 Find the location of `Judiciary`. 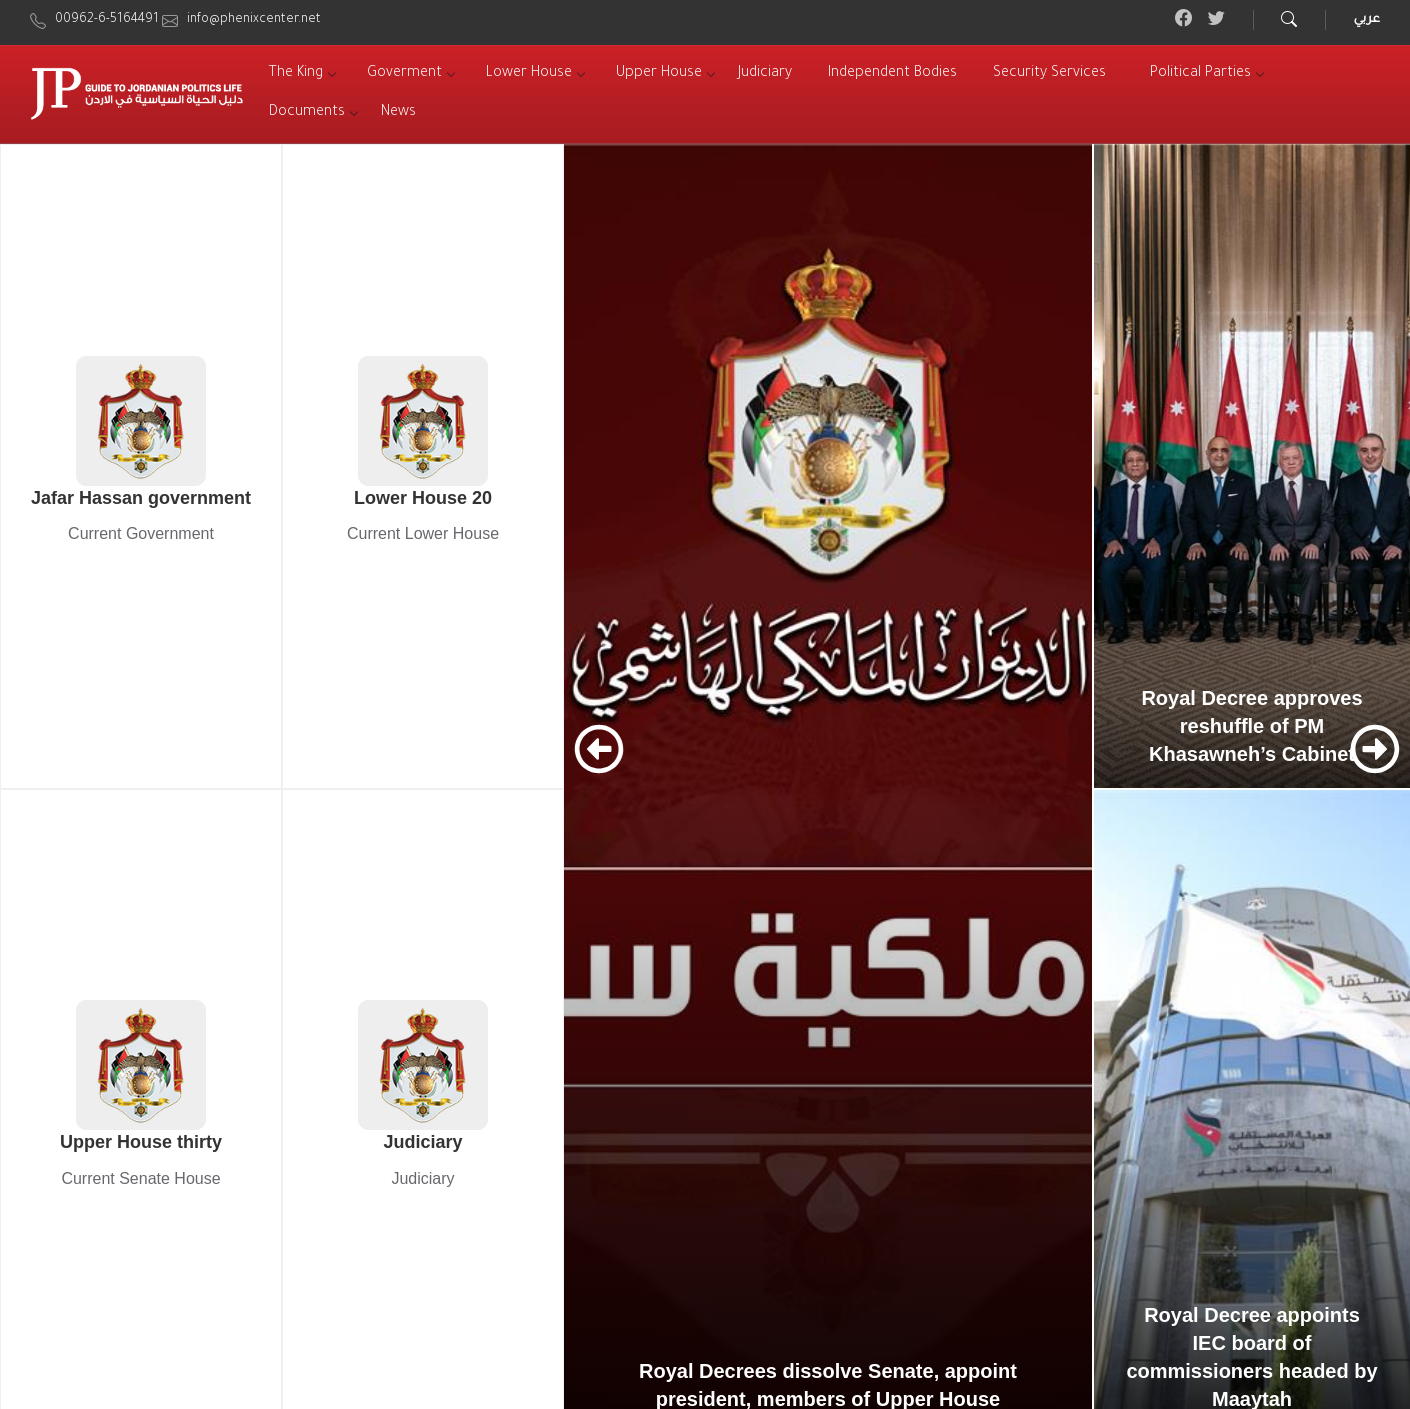

Judiciary is located at coordinates (422, 1142).